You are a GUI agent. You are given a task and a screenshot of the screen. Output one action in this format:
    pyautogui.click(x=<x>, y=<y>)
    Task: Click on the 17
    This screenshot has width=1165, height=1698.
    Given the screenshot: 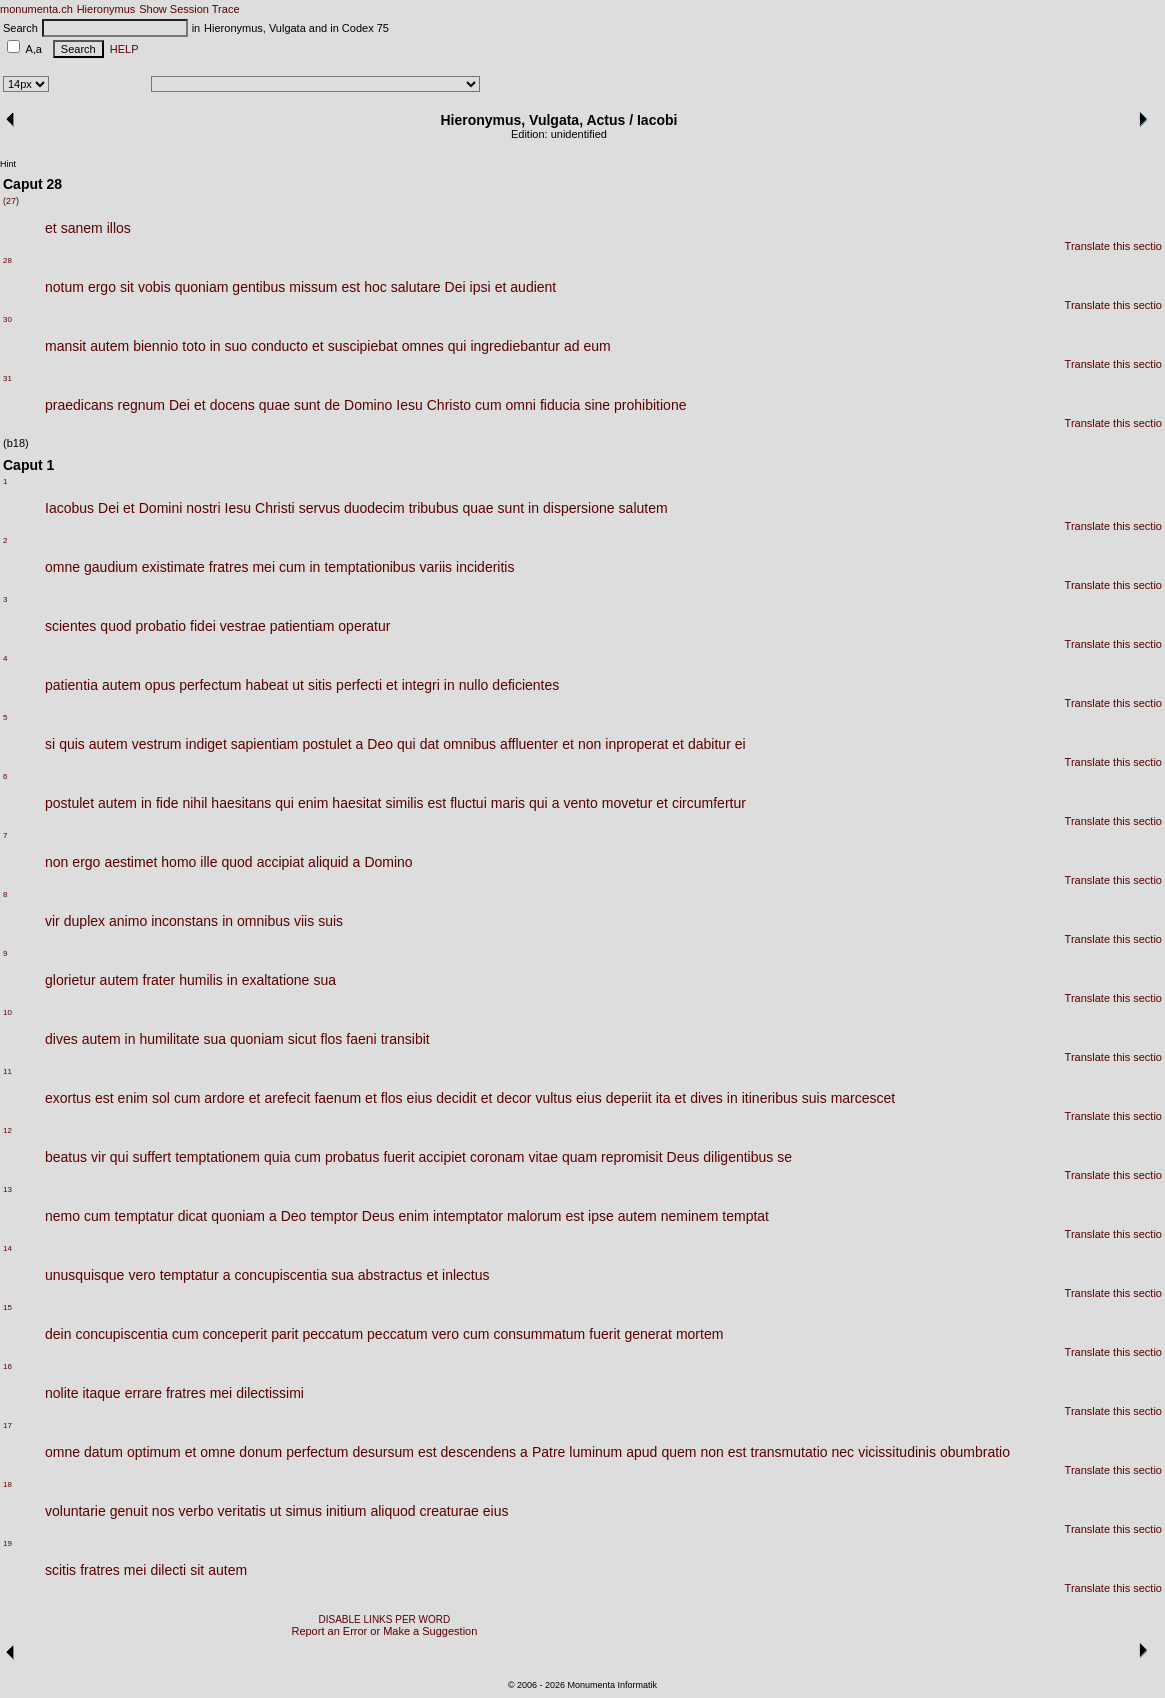 What is the action you would take?
    pyautogui.click(x=7, y=1425)
    